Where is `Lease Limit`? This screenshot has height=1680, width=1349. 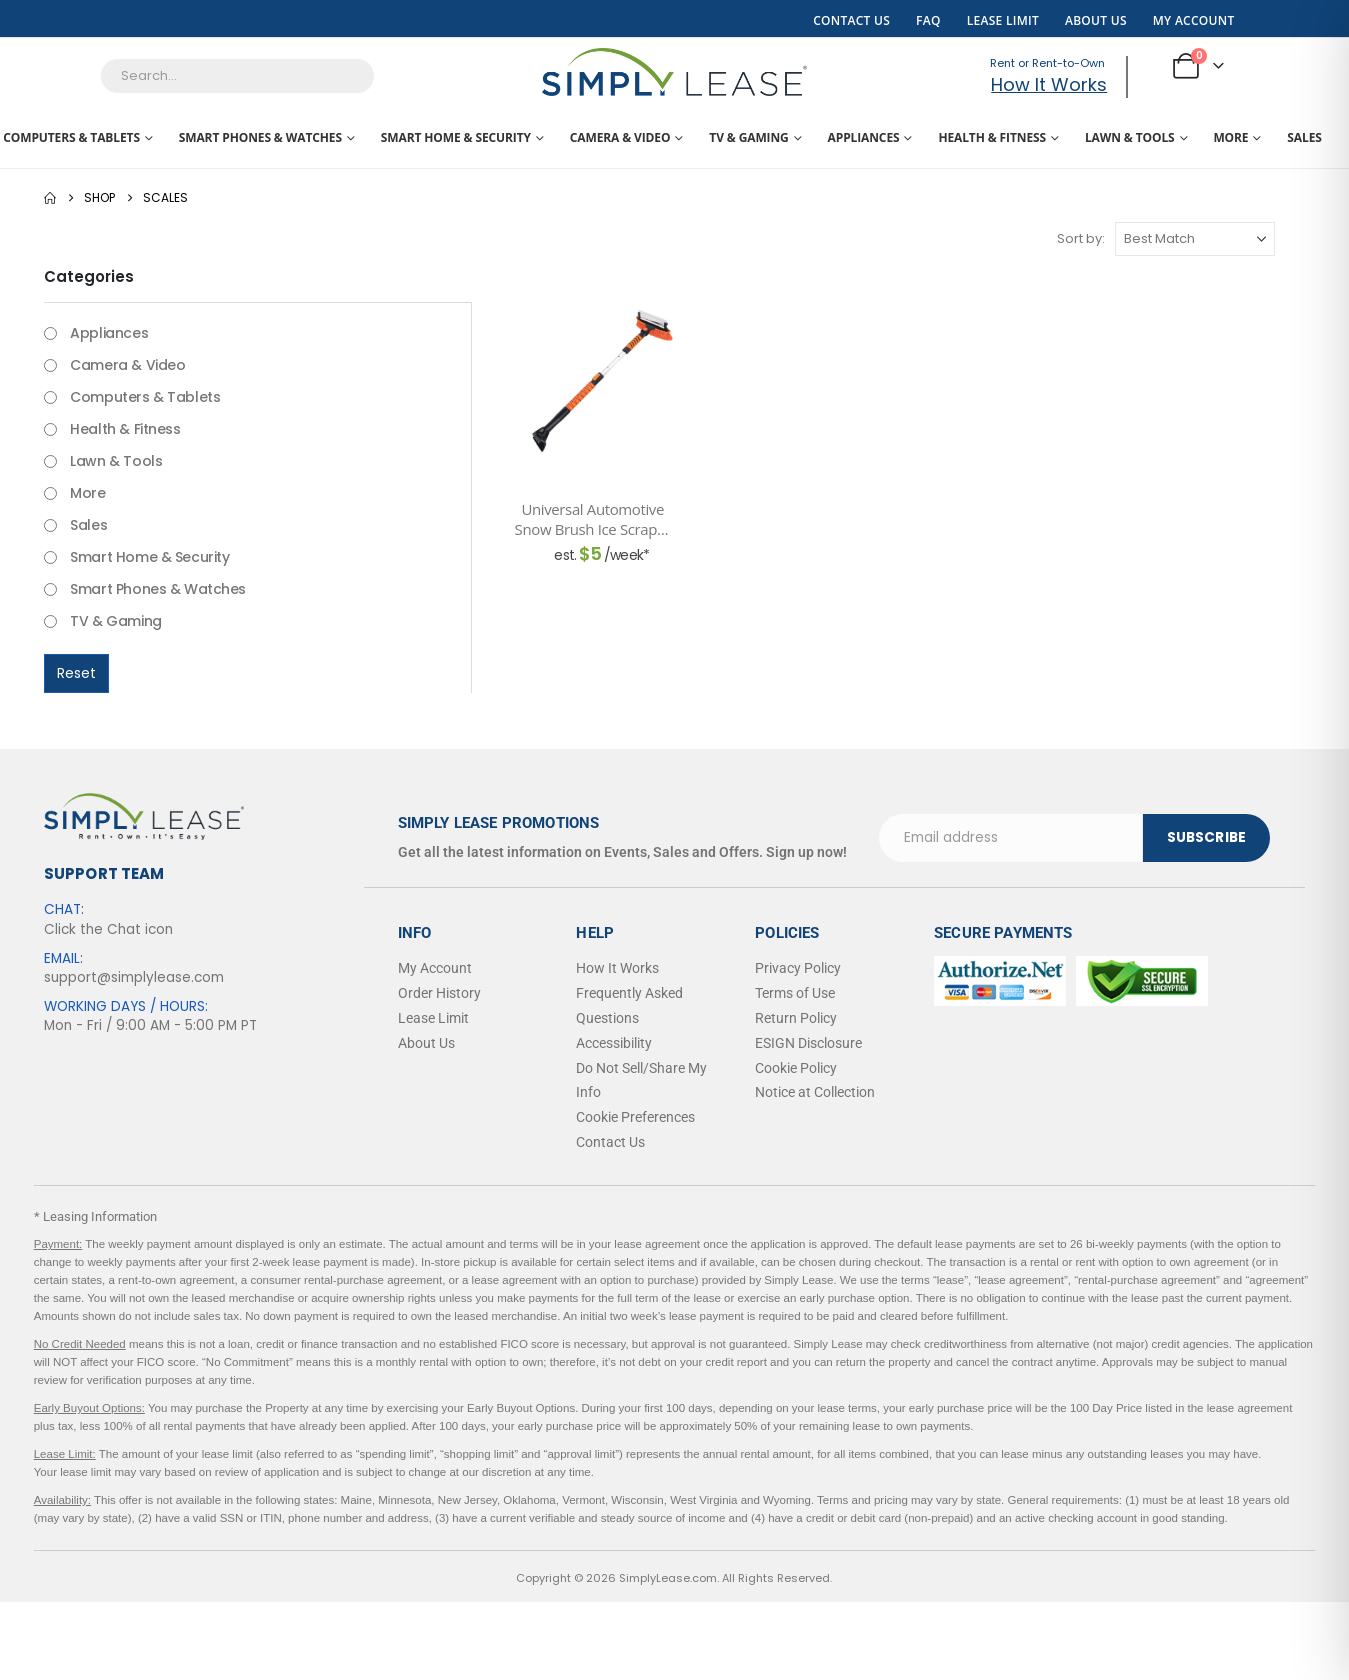
Lease Limit is located at coordinates (1003, 20).